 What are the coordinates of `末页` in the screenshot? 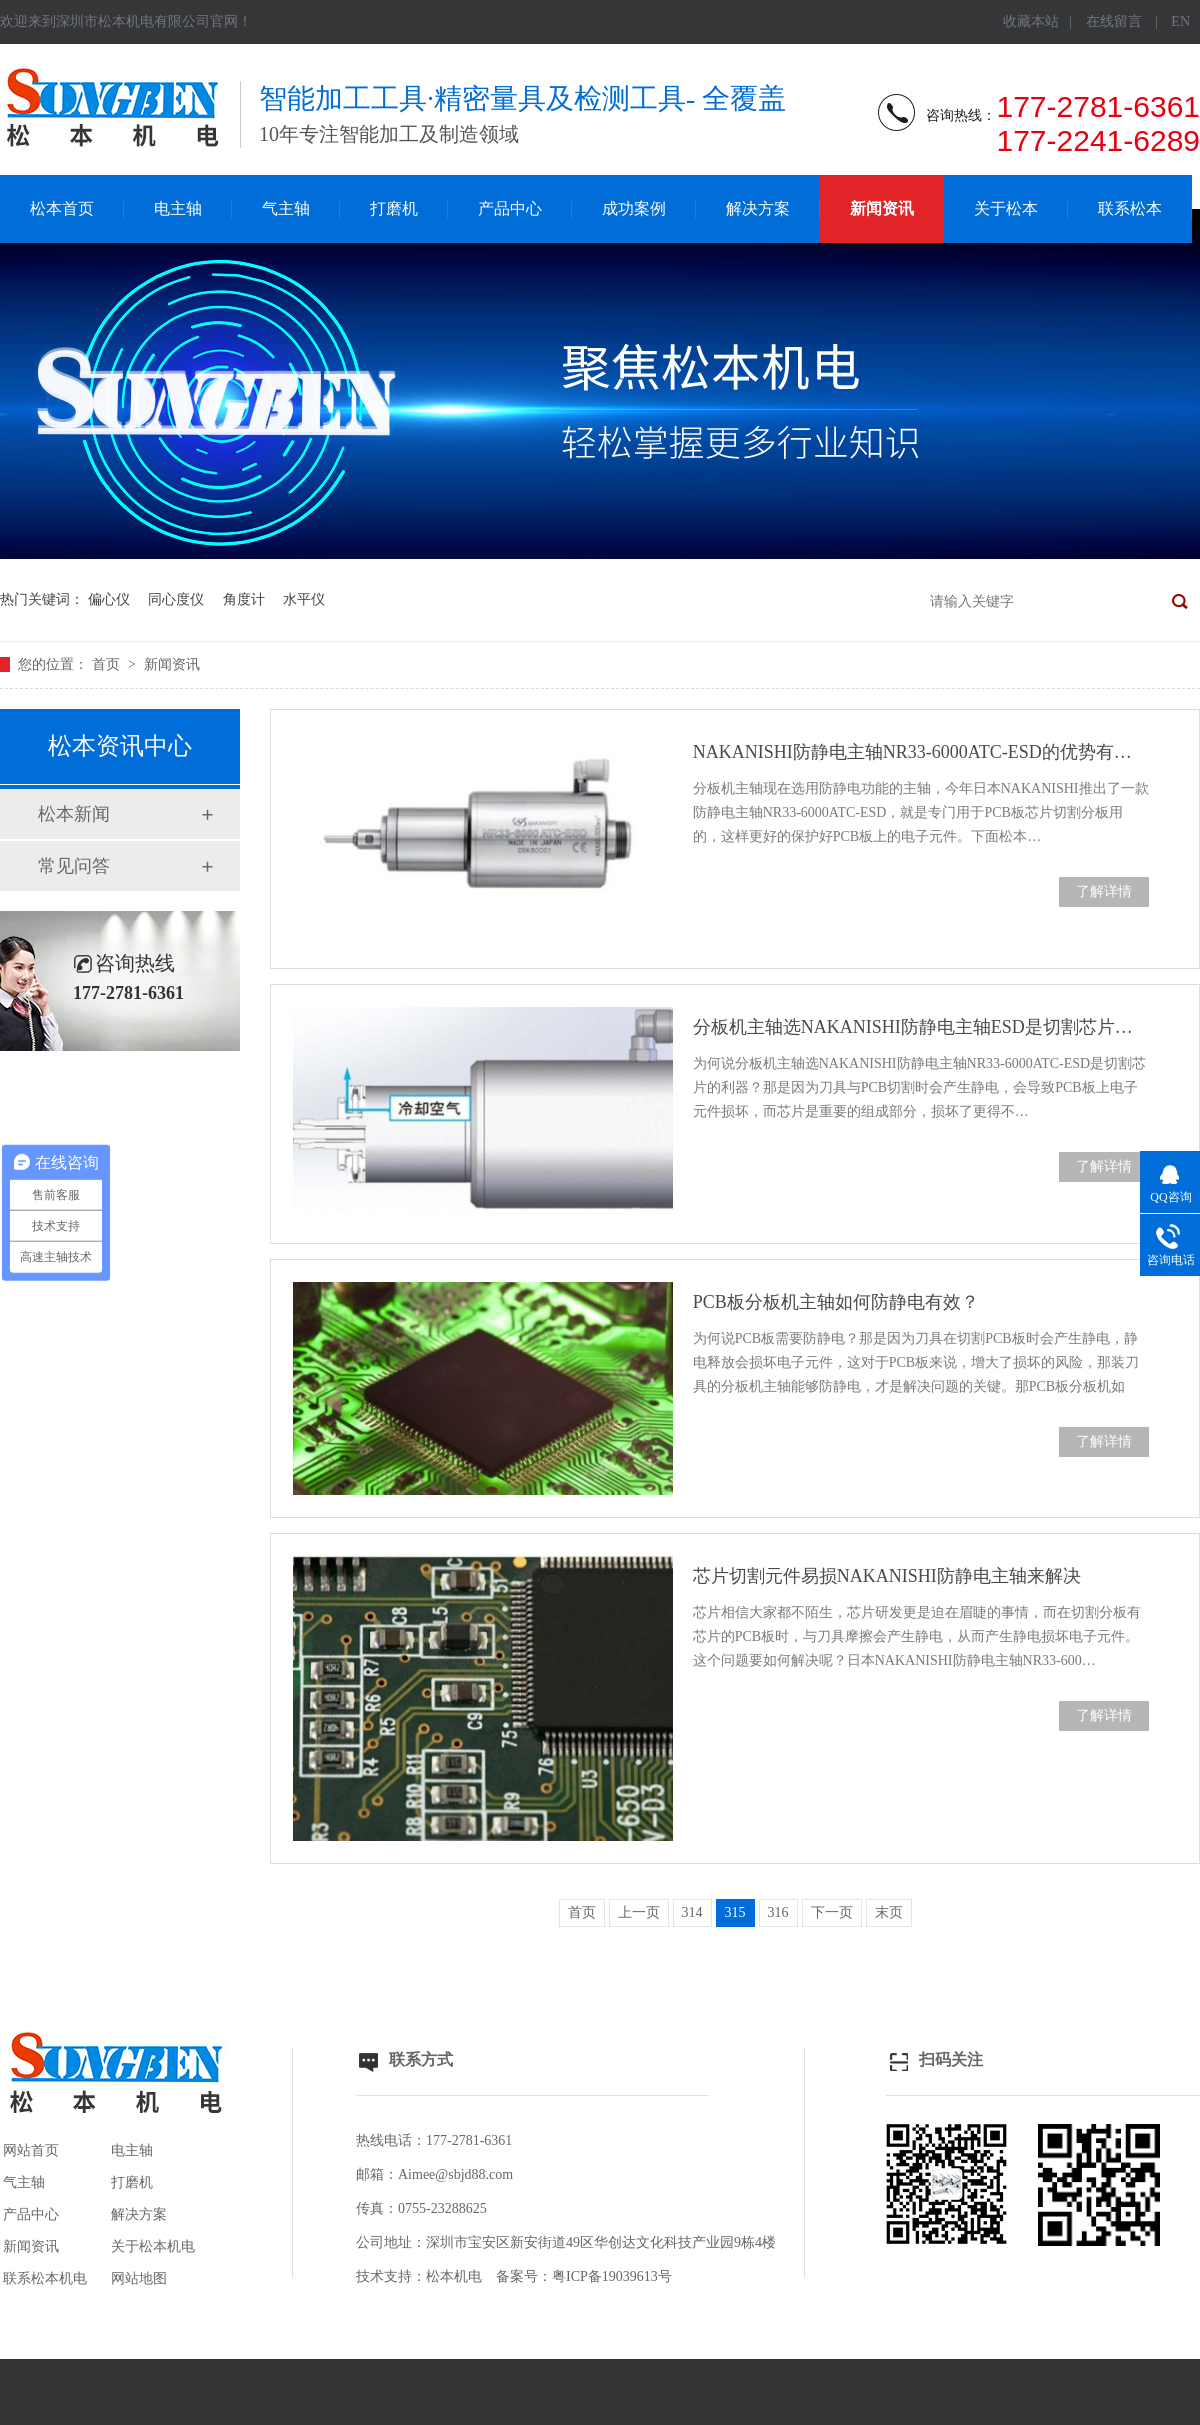 It's located at (889, 1912).